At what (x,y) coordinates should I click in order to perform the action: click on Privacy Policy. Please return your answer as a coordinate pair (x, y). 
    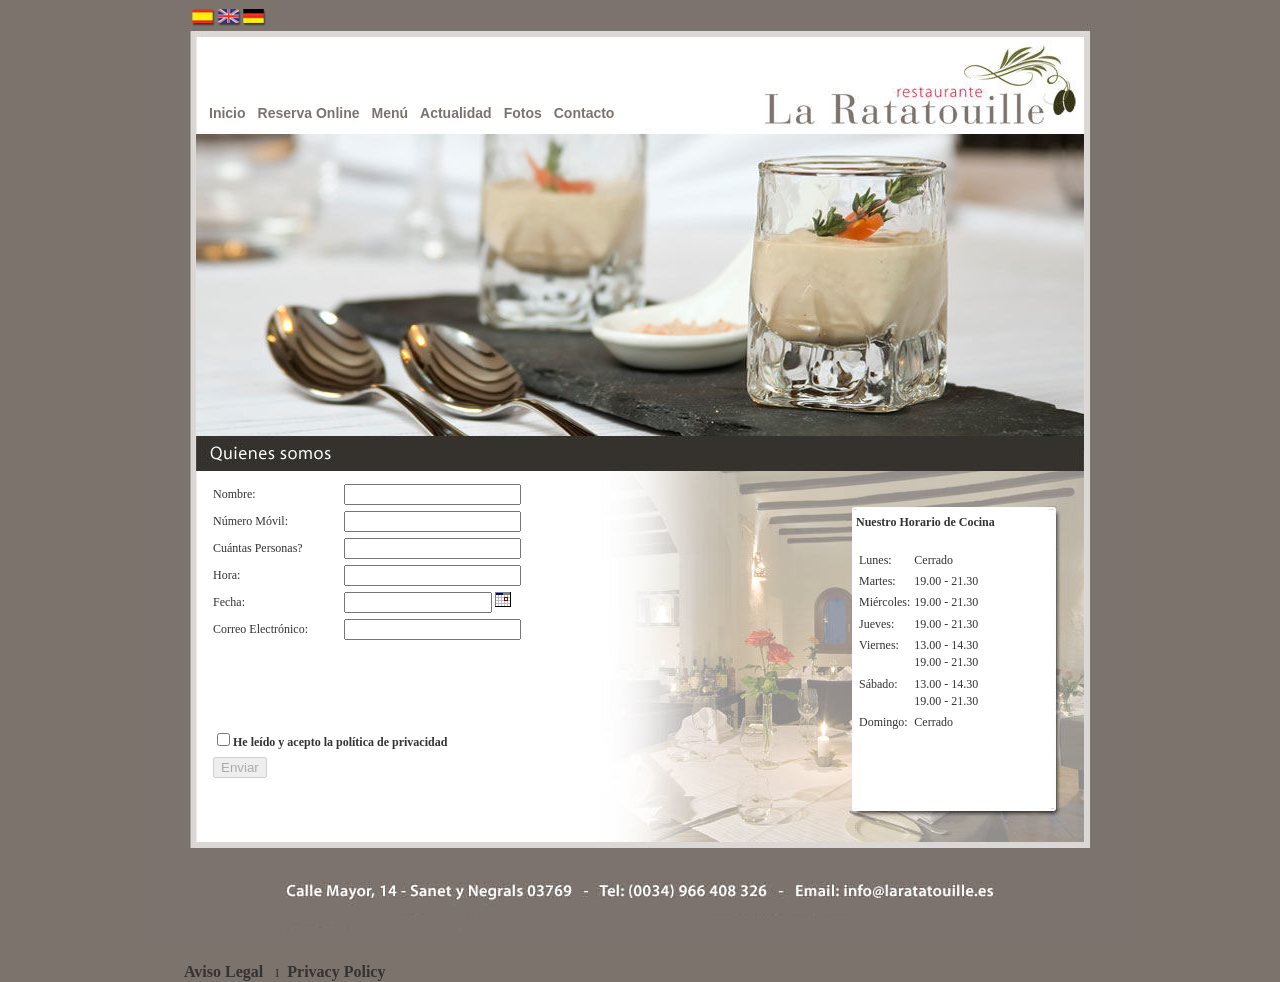
    Looking at the image, I should click on (336, 971).